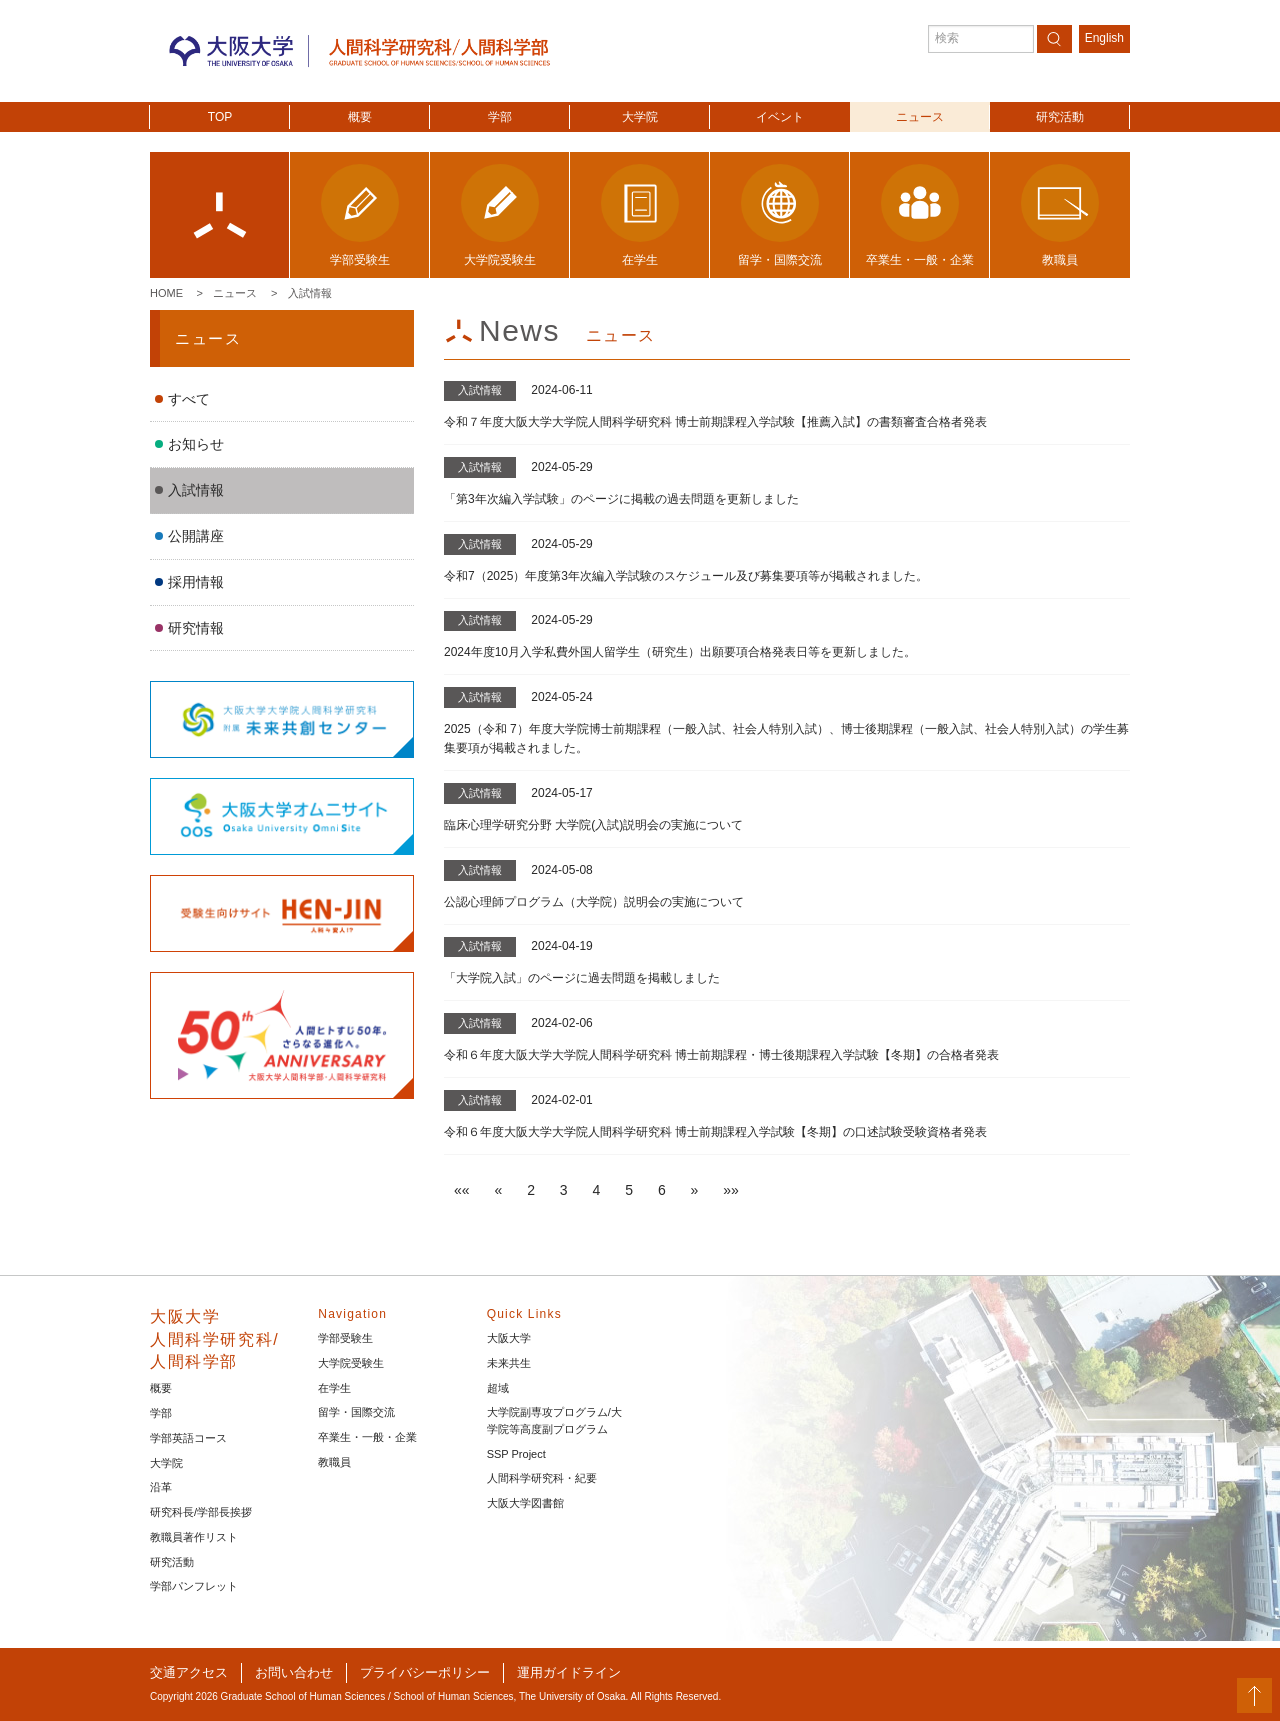 This screenshot has height=1721, width=1280. Describe the element at coordinates (1104, 38) in the screenshot. I see `English` at that location.